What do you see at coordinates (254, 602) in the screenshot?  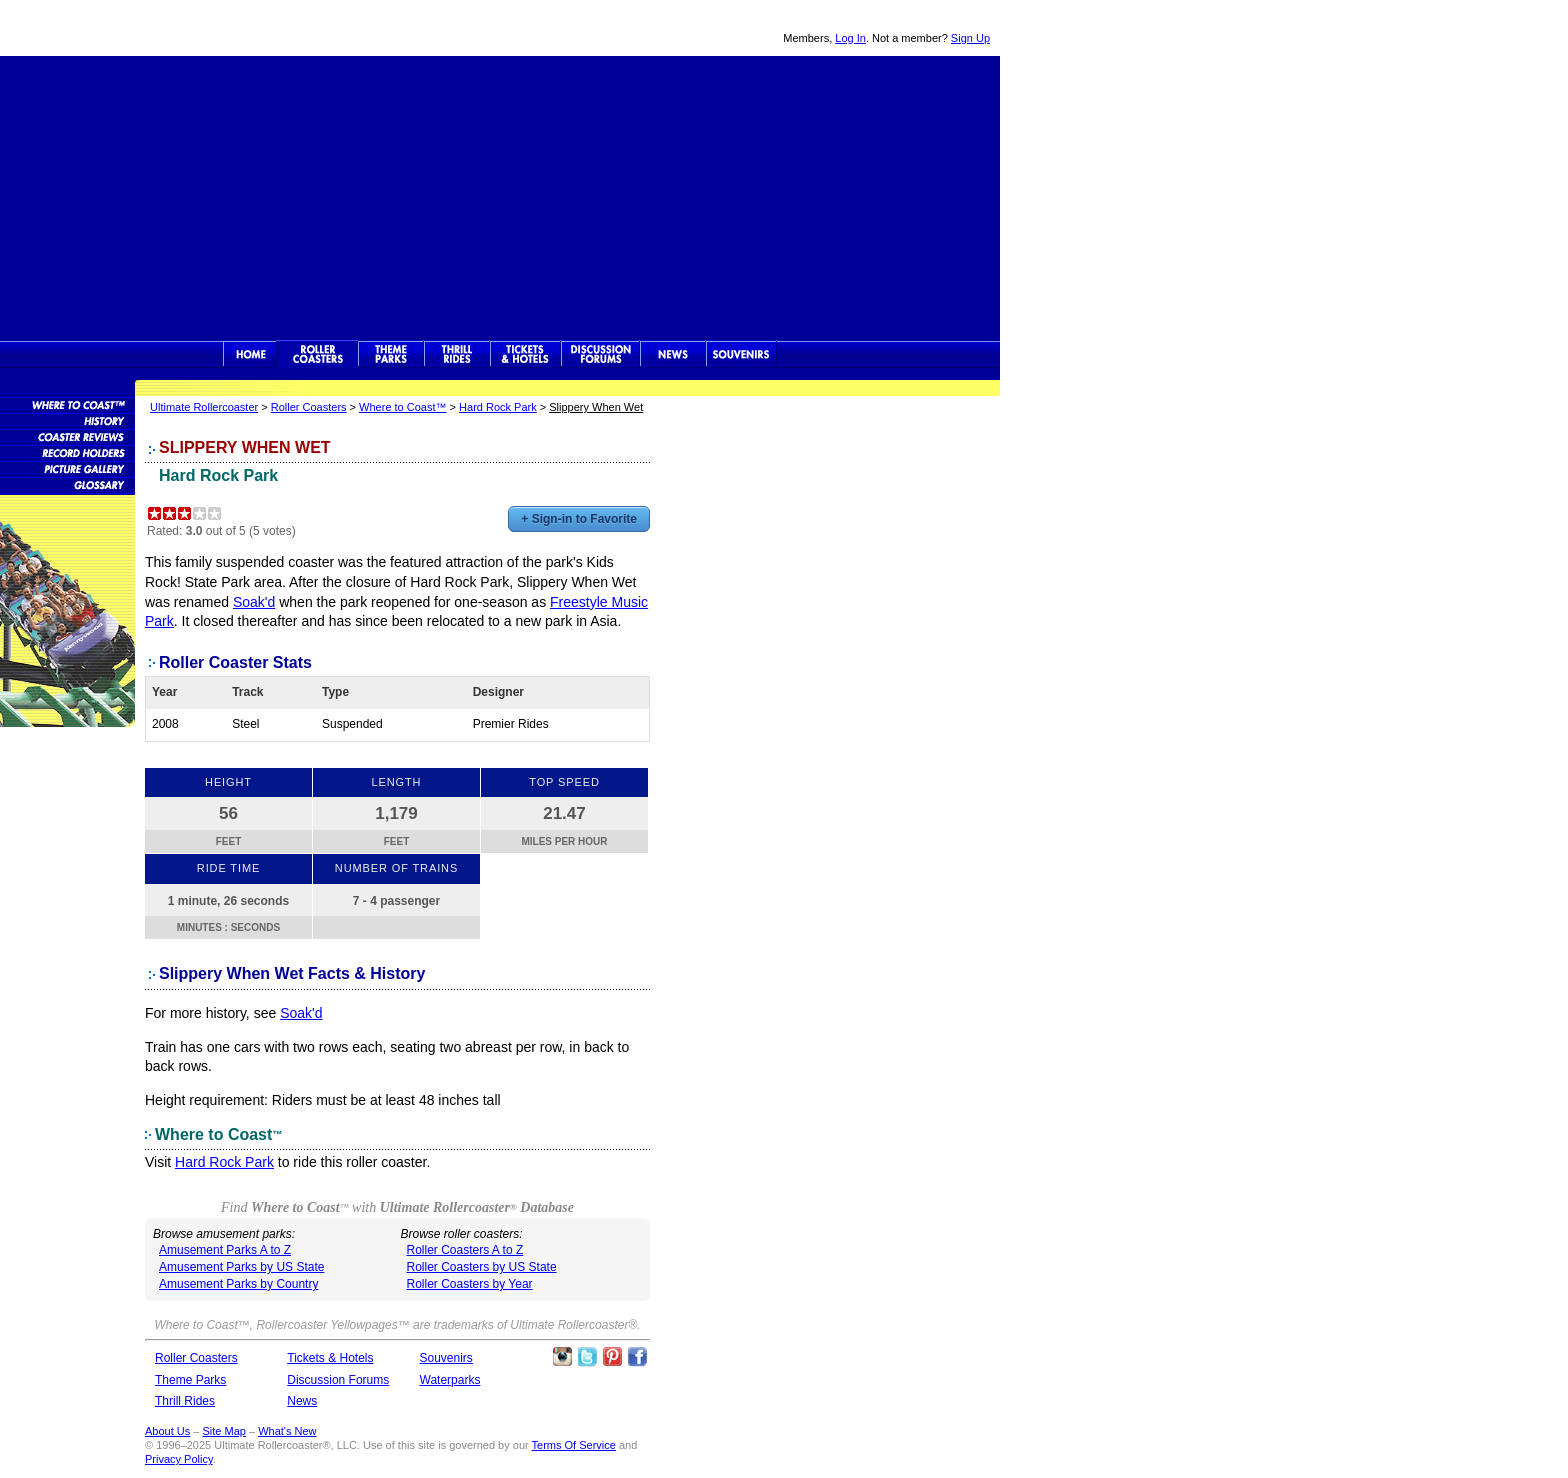 I see `Soak'd` at bounding box center [254, 602].